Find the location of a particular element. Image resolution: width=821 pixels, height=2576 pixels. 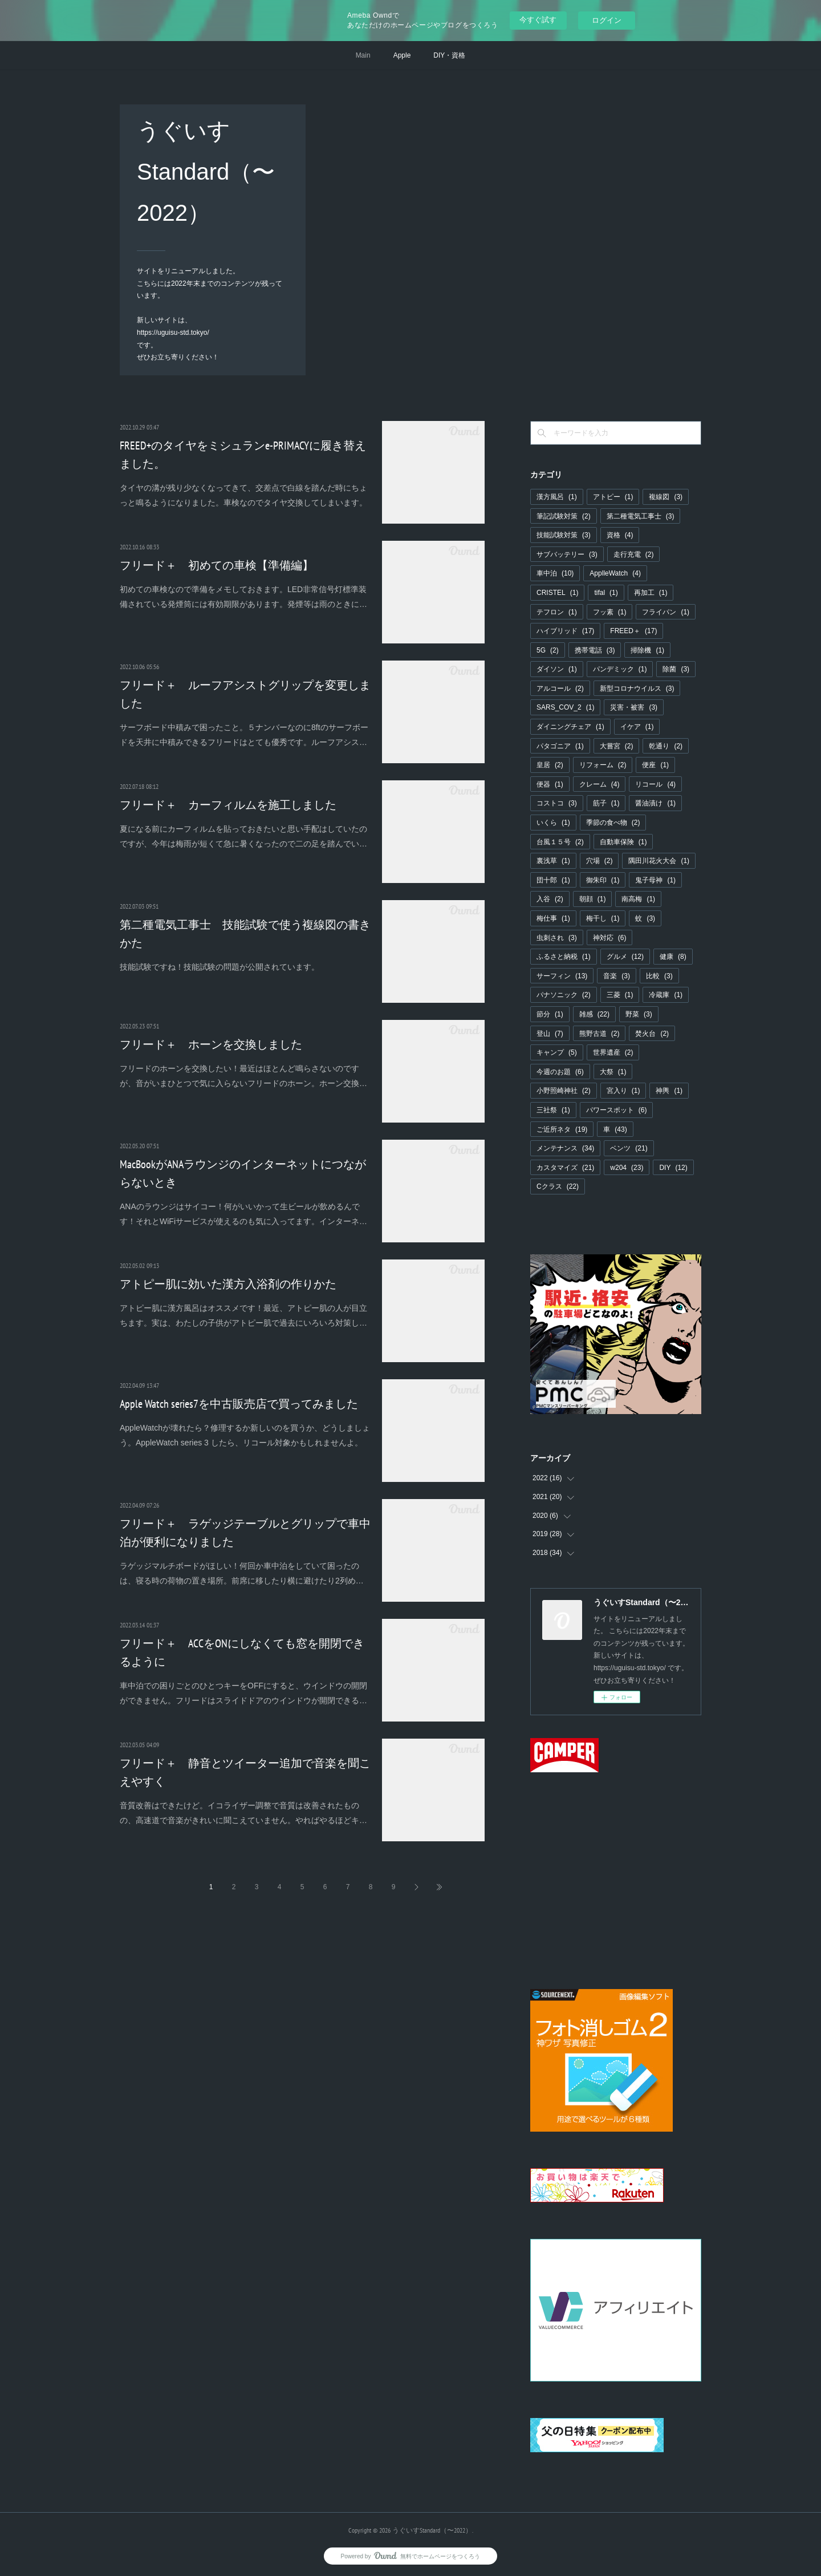

車中泊 is located at coordinates (555, 573).